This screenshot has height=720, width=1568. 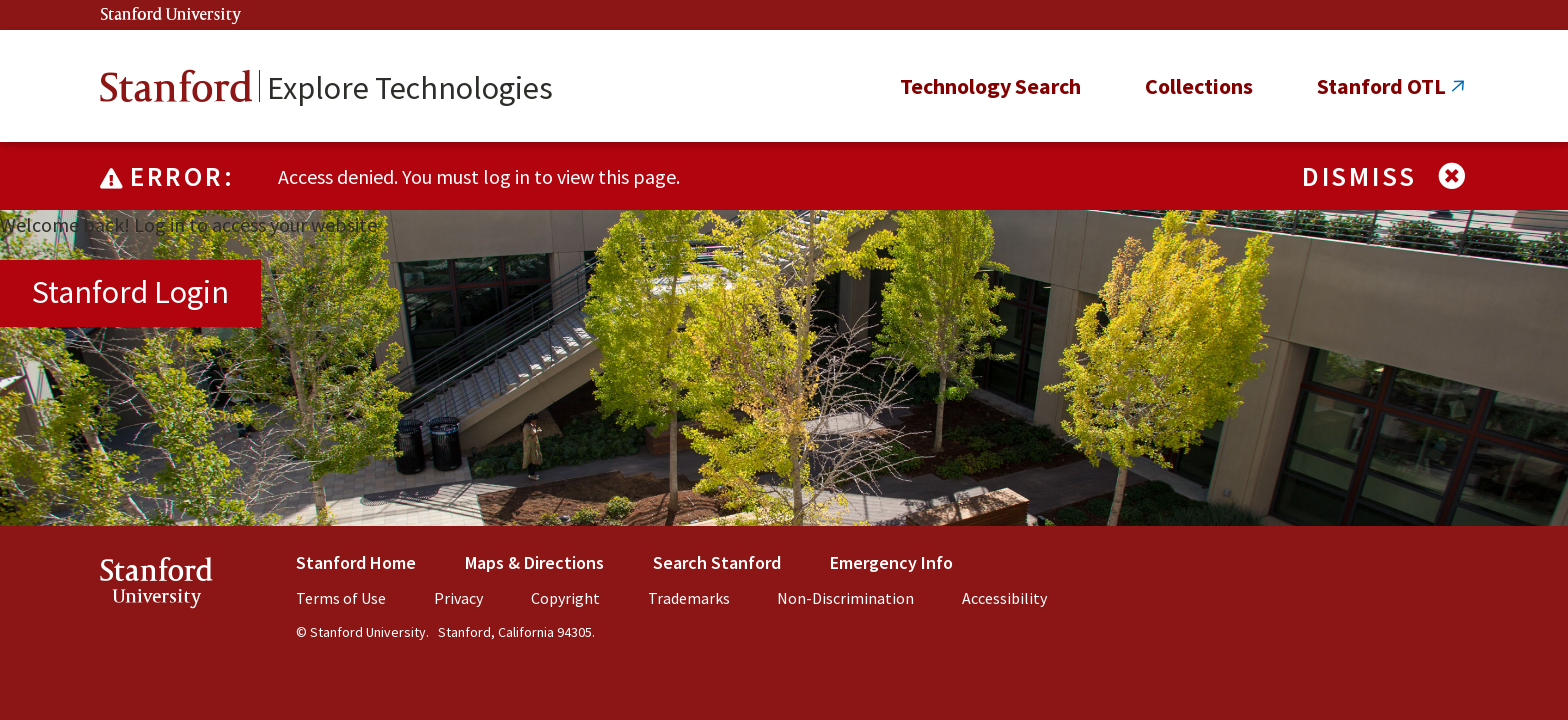 What do you see at coordinates (845, 598) in the screenshot?
I see `Non-Discrimination` at bounding box center [845, 598].